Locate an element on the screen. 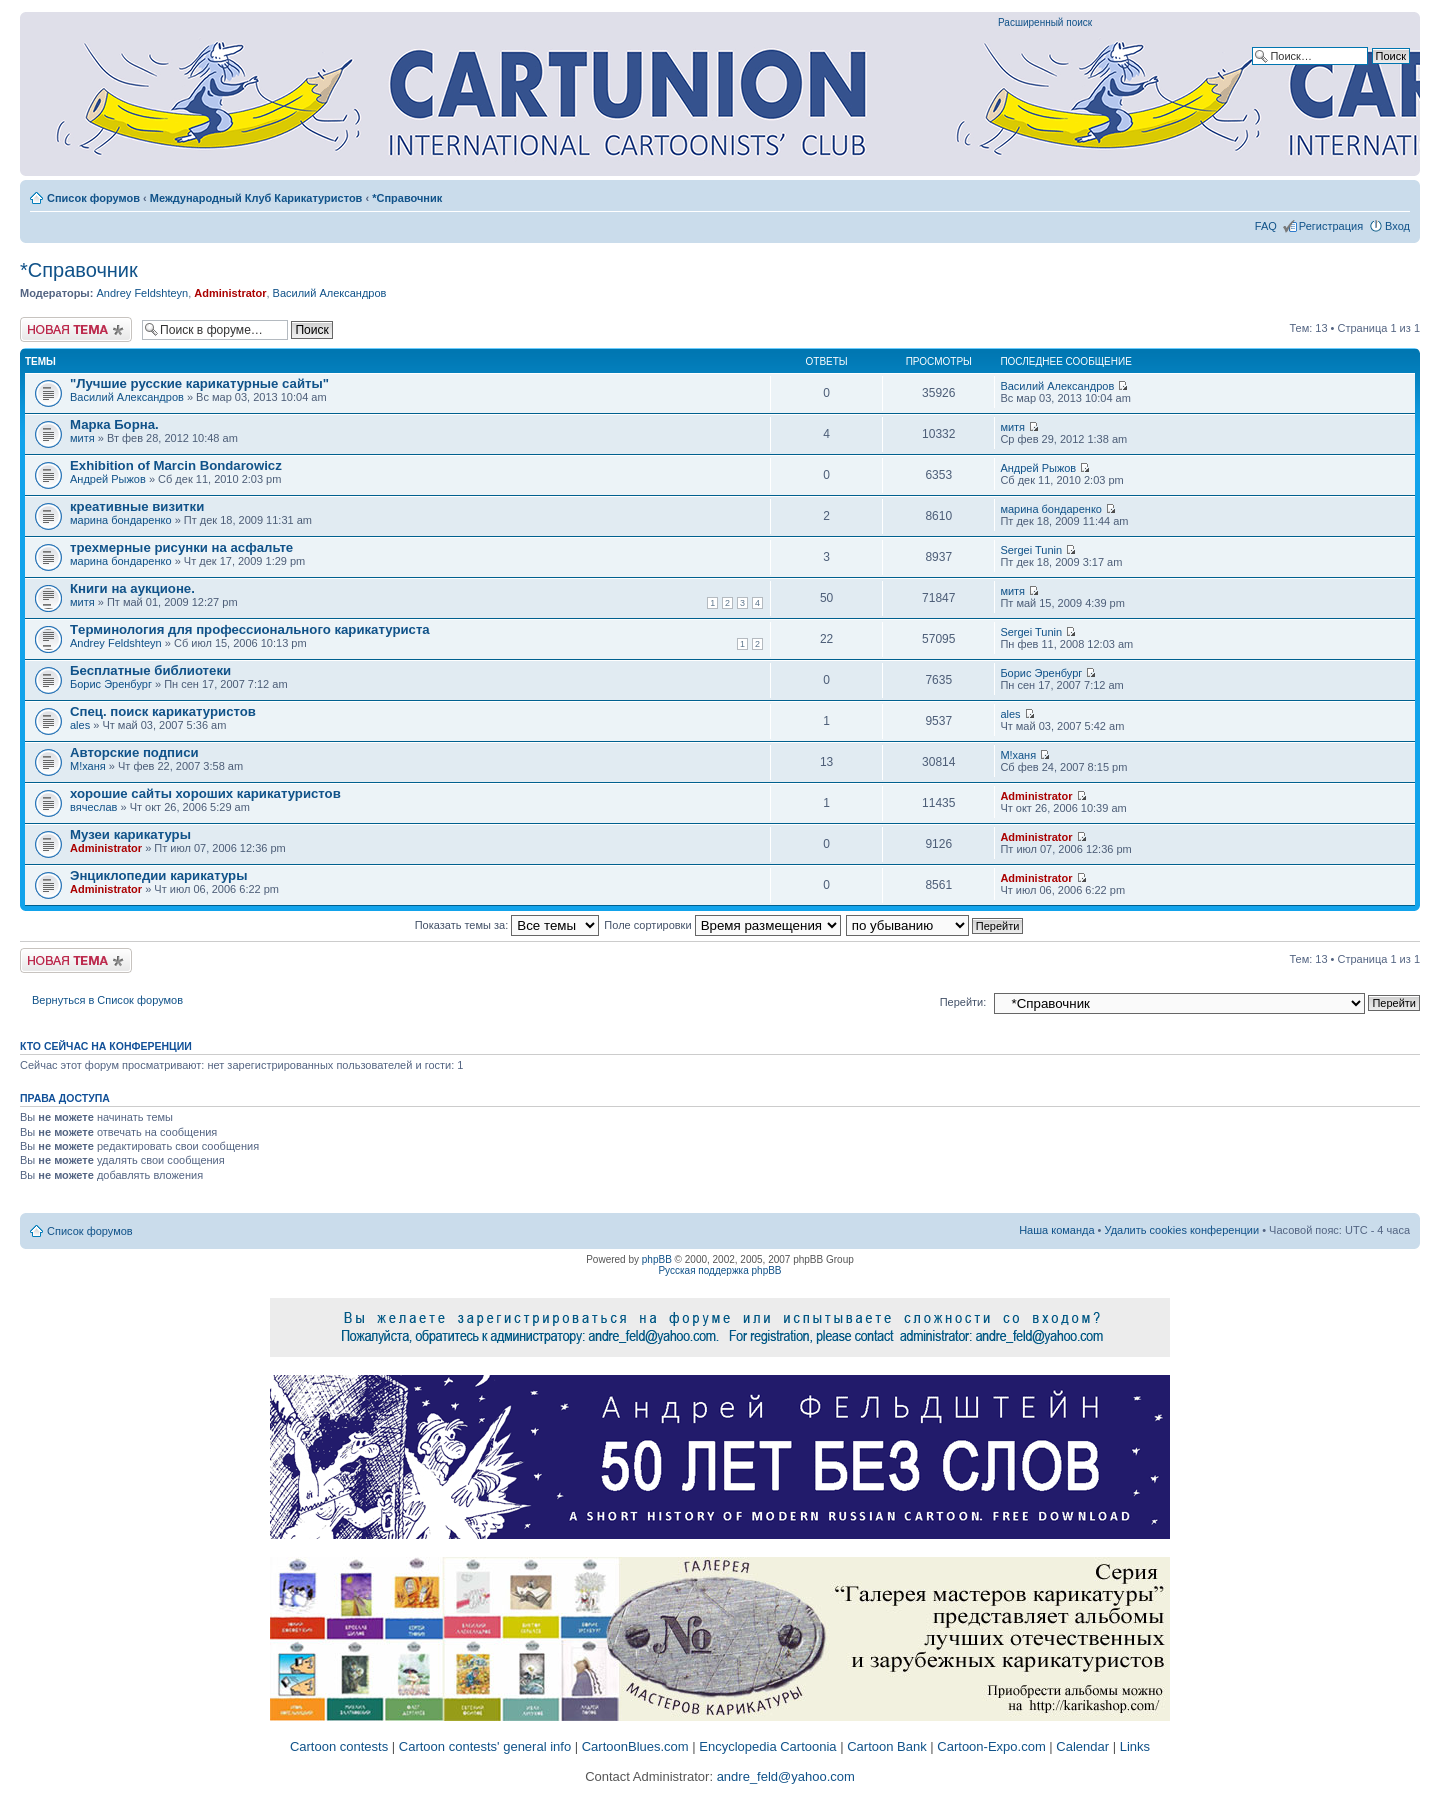  Cartoon-Expo.com is located at coordinates (991, 1746).